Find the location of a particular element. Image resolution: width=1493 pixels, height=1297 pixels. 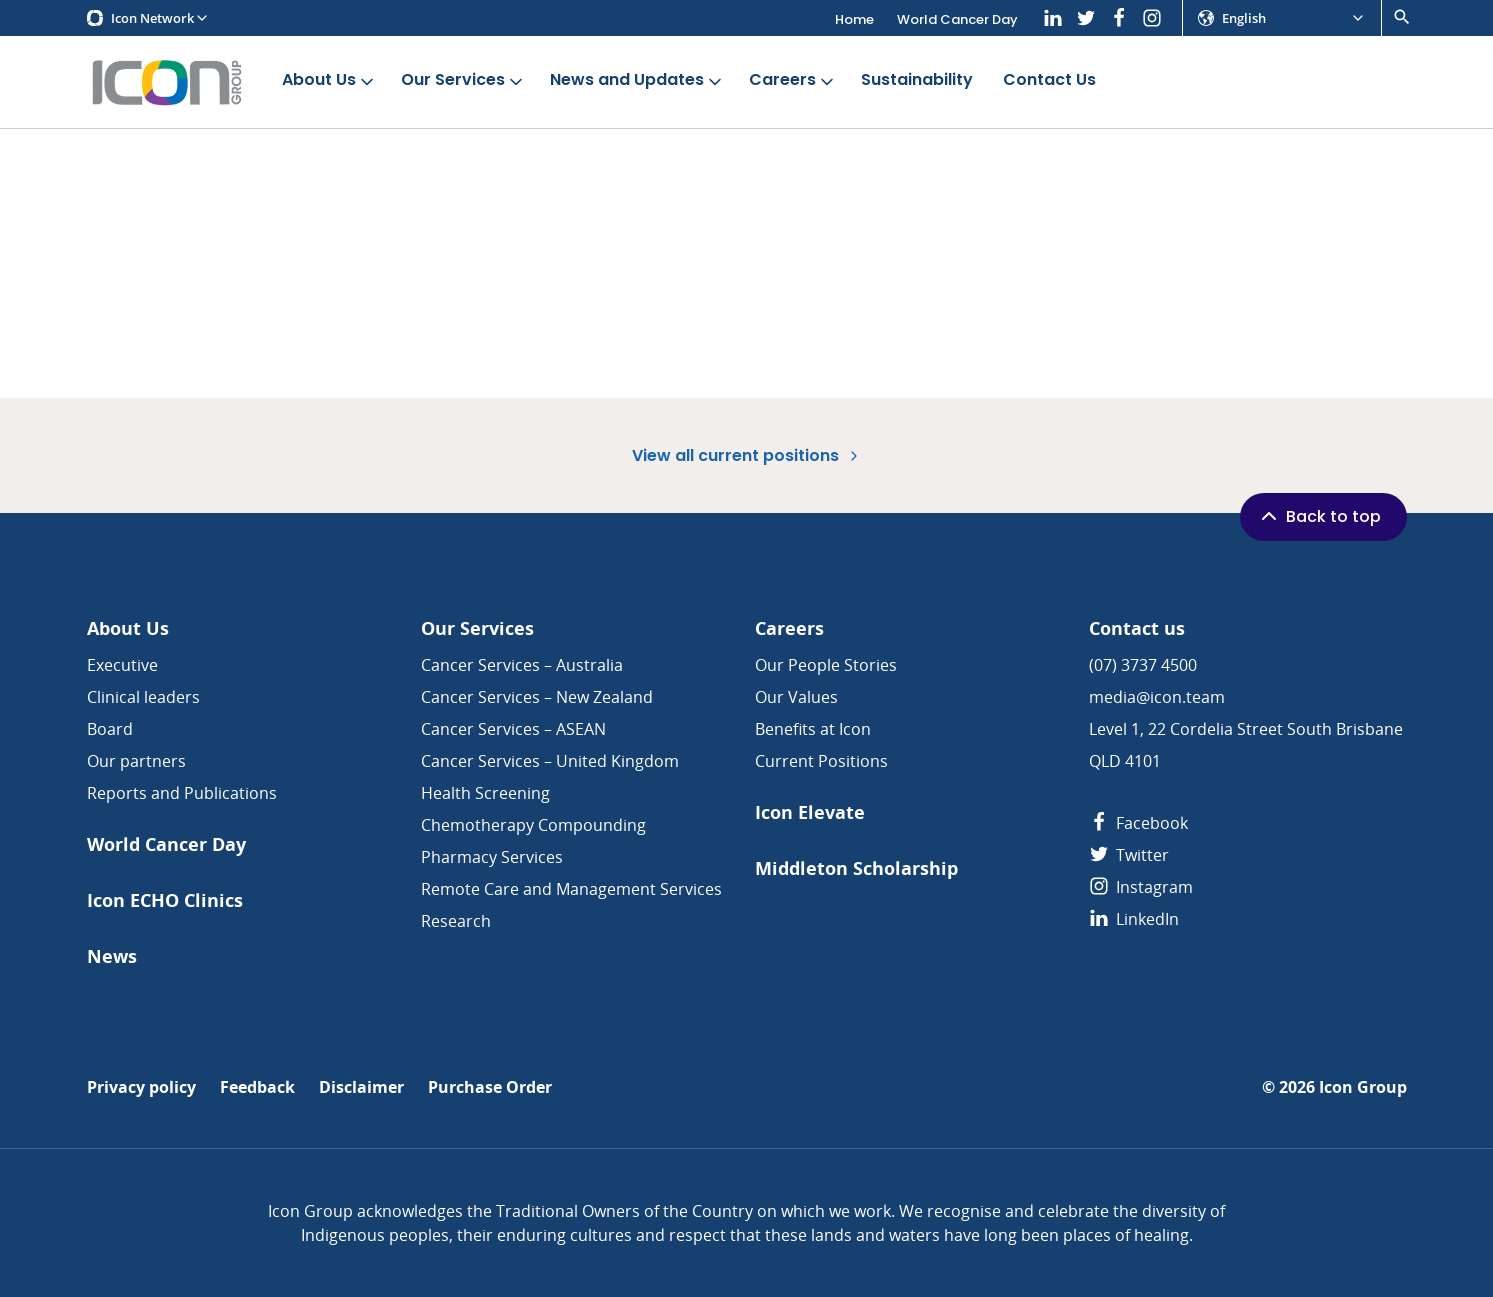

Icon Elevate is located at coordinates (810, 812).